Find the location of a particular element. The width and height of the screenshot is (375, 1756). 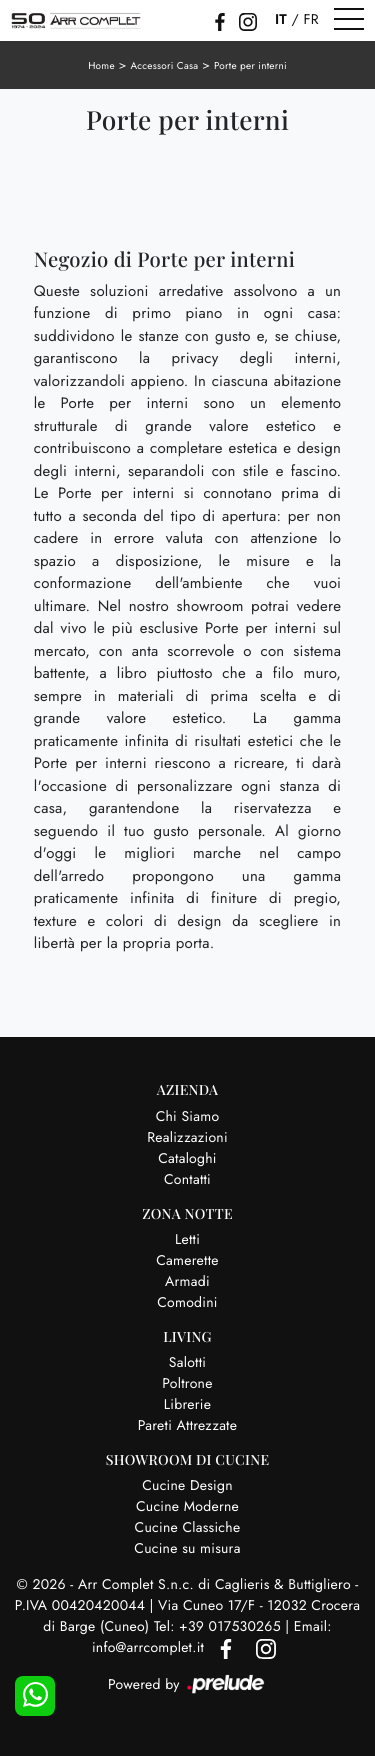

FR is located at coordinates (310, 20).